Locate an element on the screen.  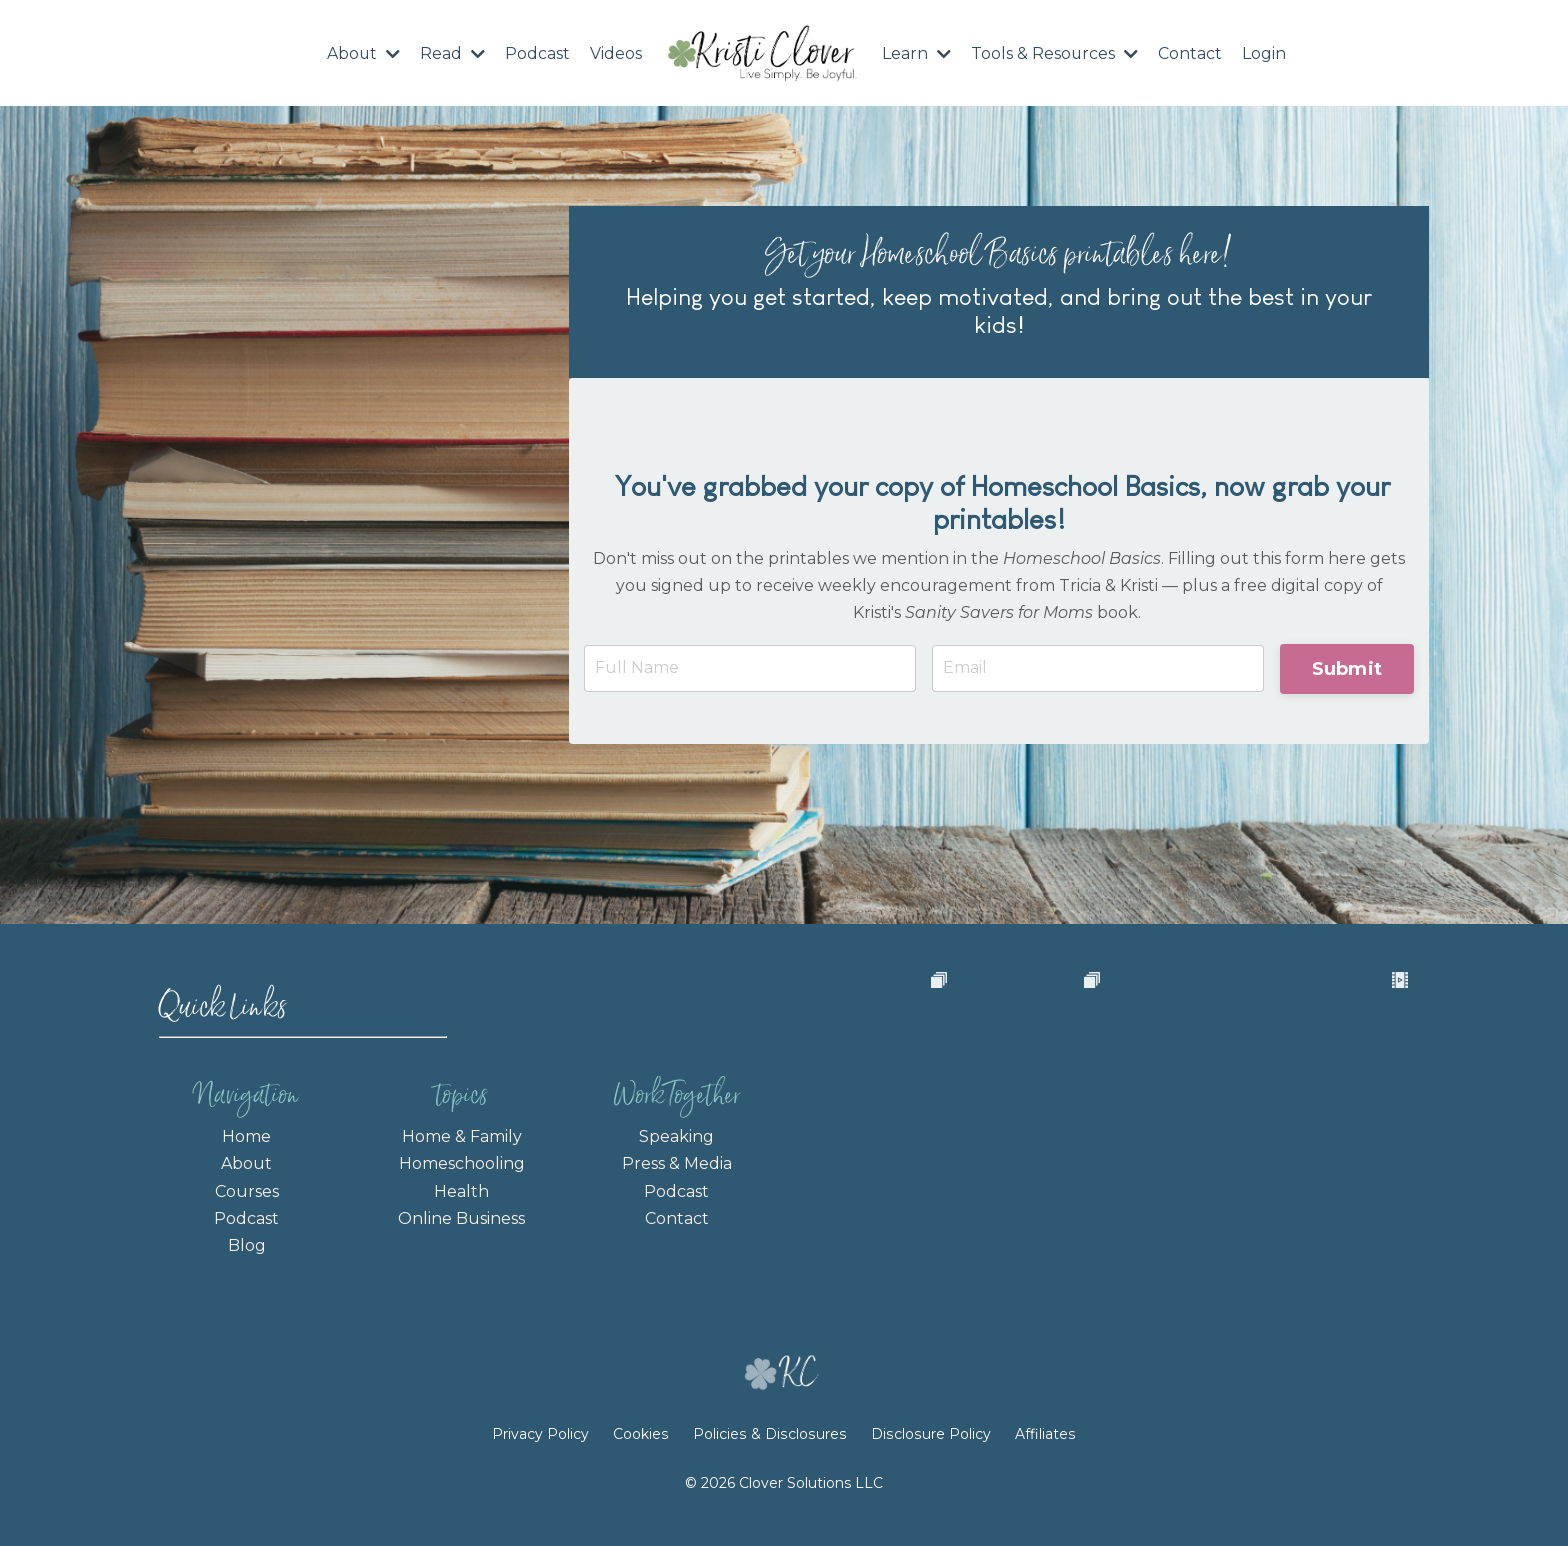
Home is located at coordinates (246, 1135).